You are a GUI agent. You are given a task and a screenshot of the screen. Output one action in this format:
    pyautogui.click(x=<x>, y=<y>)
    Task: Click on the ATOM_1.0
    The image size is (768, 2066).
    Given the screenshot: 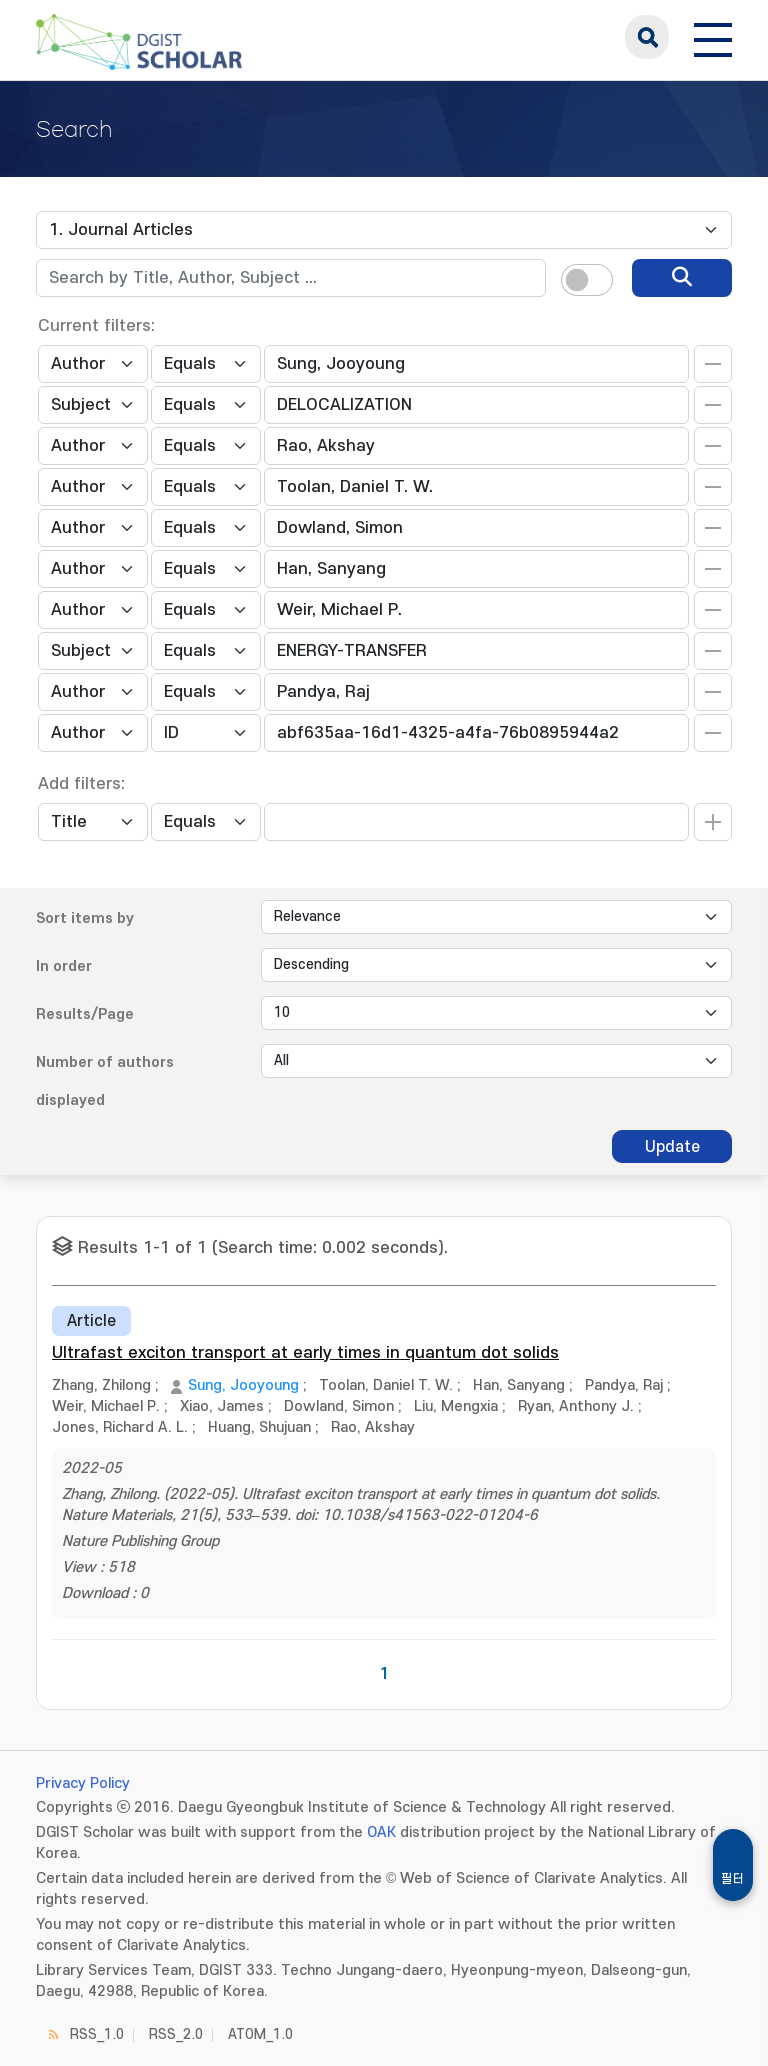 What is the action you would take?
    pyautogui.click(x=260, y=2034)
    